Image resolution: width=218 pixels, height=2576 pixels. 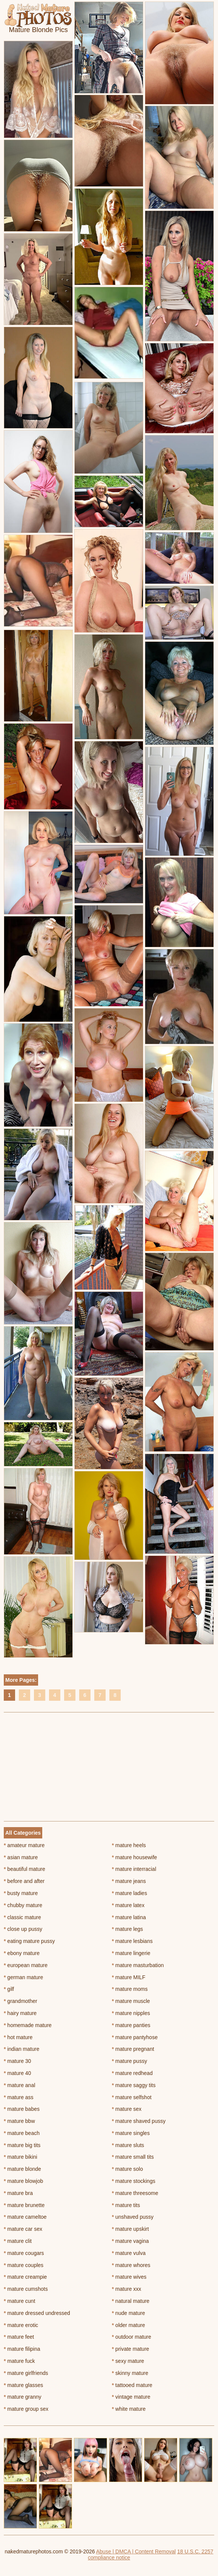 What do you see at coordinates (138, 1965) in the screenshot?
I see `mature masturbation` at bounding box center [138, 1965].